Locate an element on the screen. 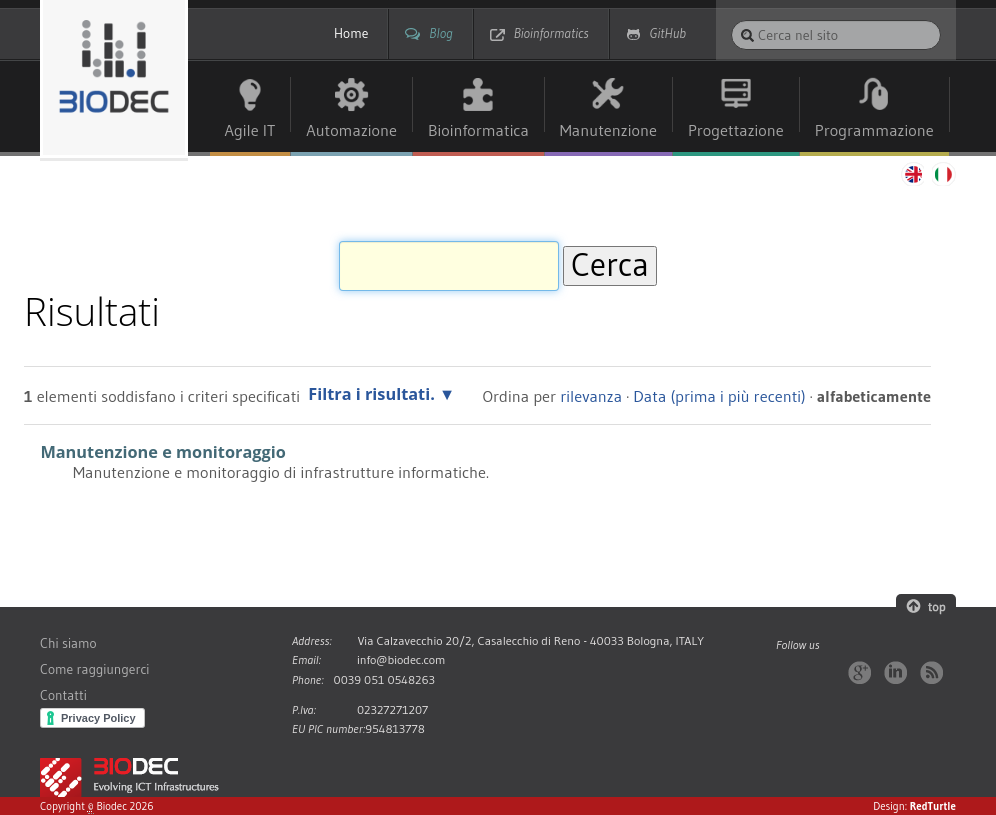 This screenshot has height=815, width=996. Home is located at coordinates (351, 33).